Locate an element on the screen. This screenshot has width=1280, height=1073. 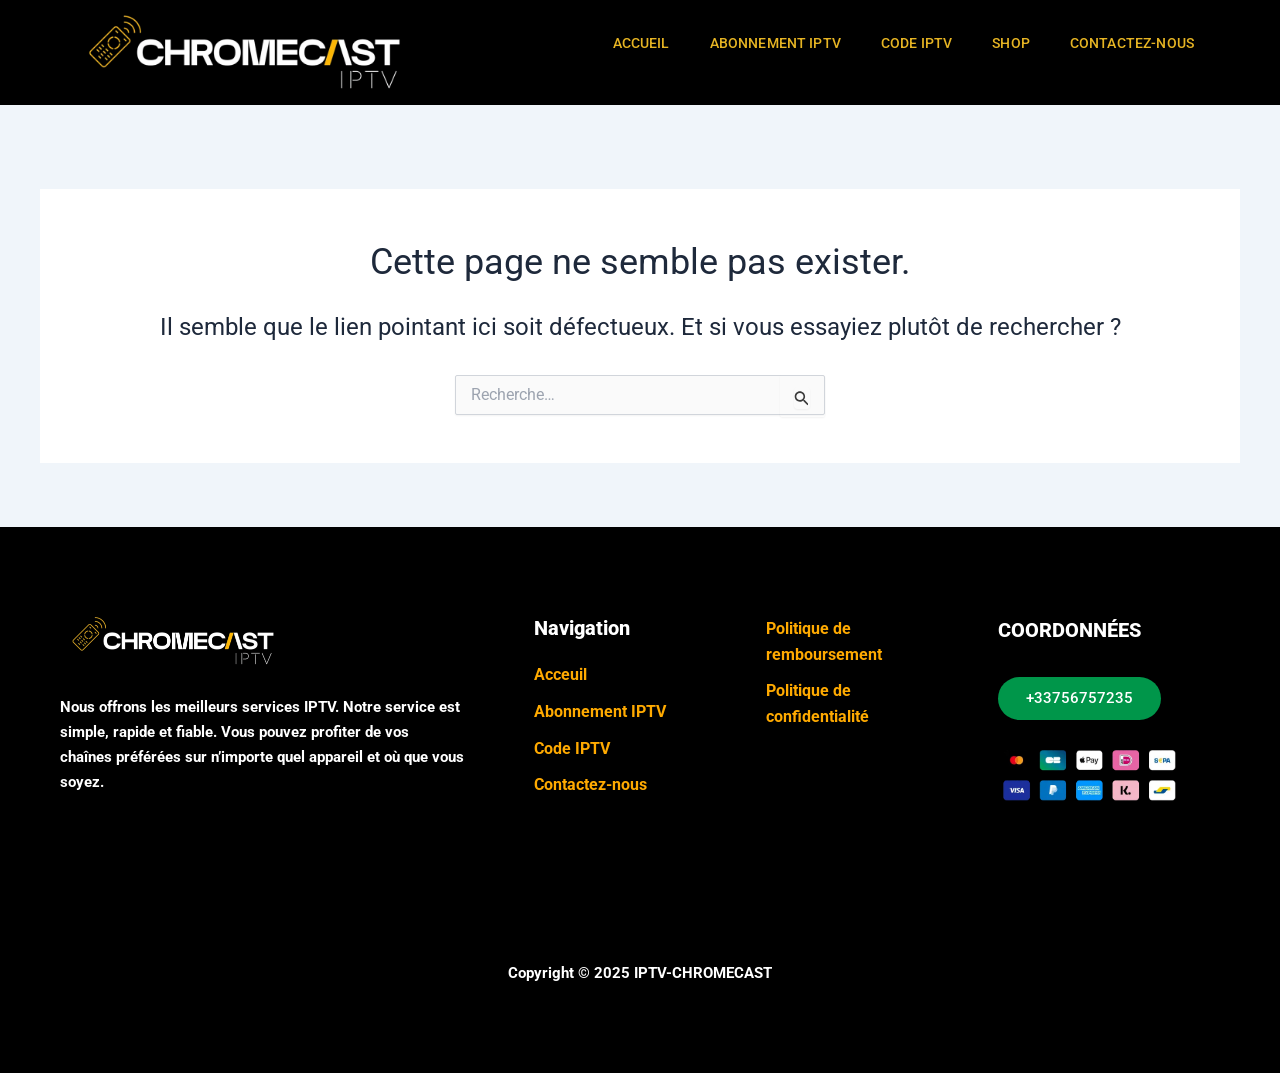
Abonnement IPTV is located at coordinates (775, 43).